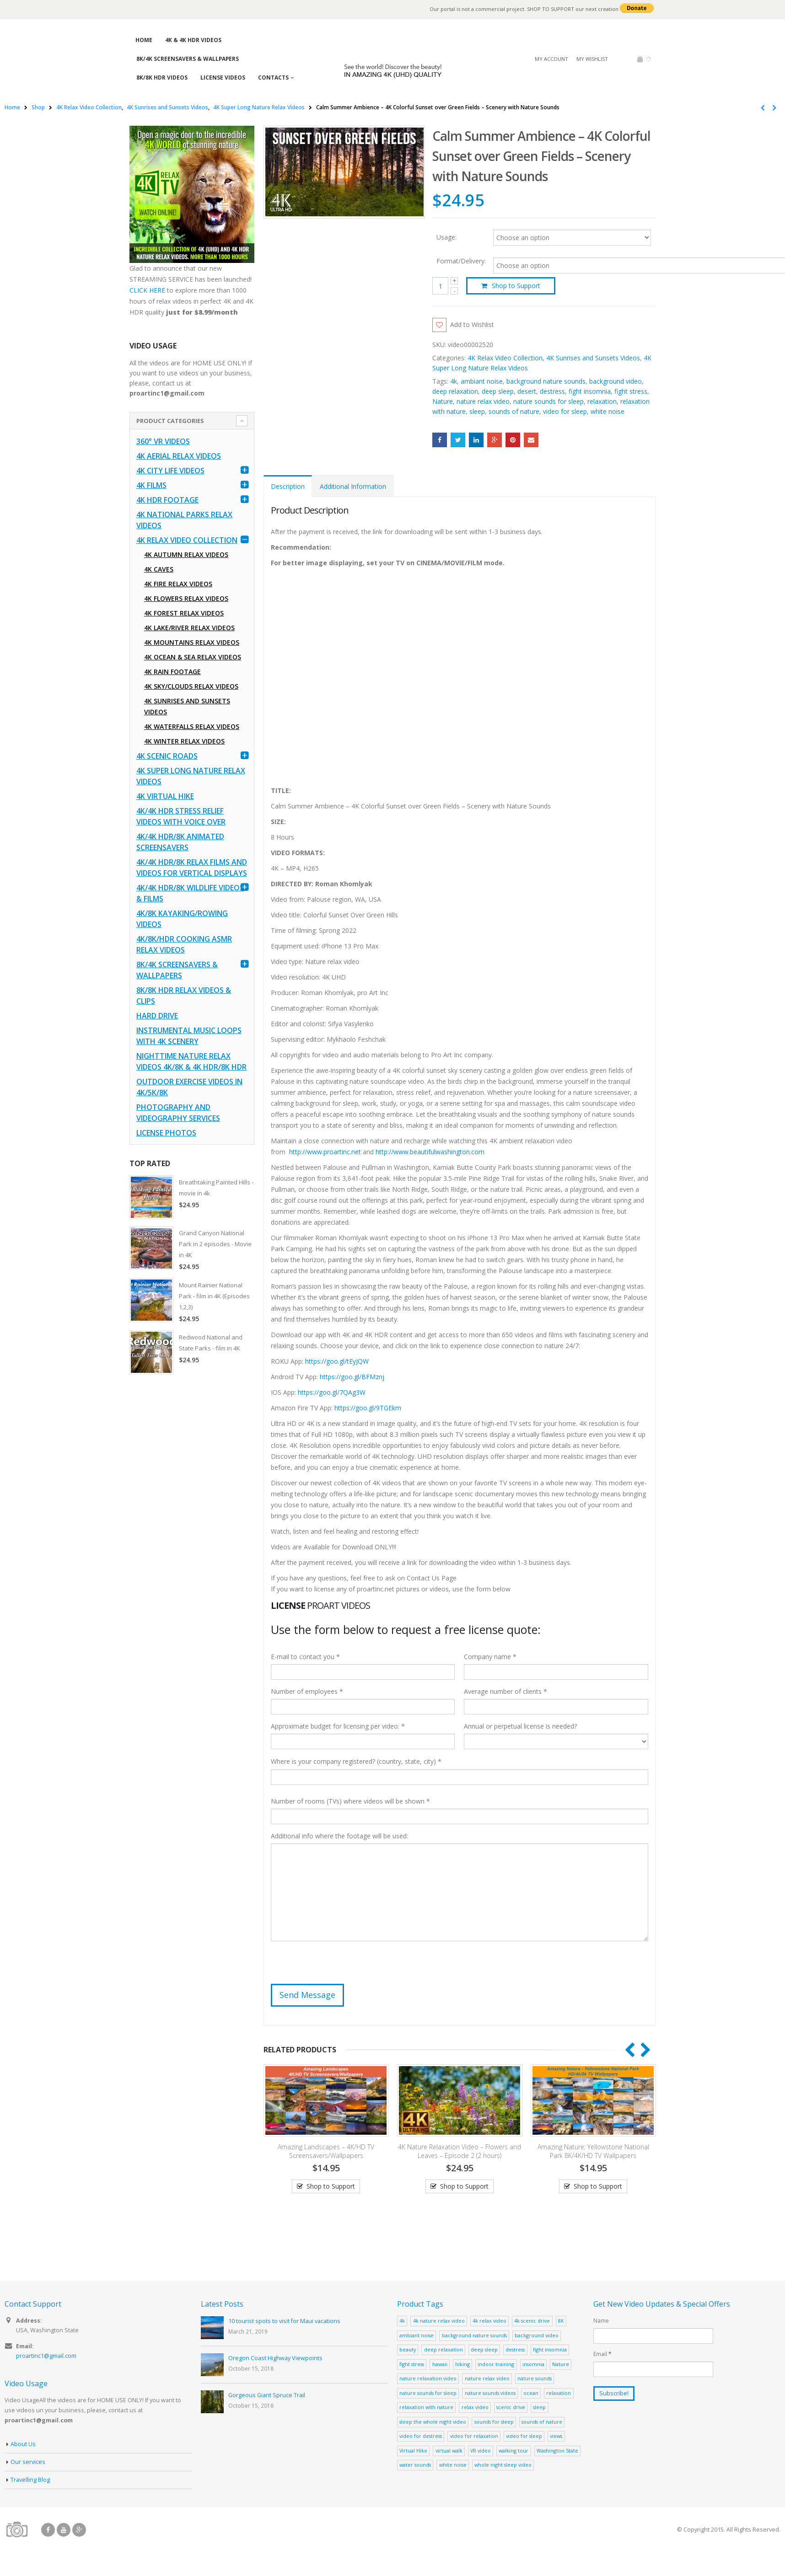 This screenshot has width=785, height=2576. I want to click on Travelling Blog, so click(30, 2480).